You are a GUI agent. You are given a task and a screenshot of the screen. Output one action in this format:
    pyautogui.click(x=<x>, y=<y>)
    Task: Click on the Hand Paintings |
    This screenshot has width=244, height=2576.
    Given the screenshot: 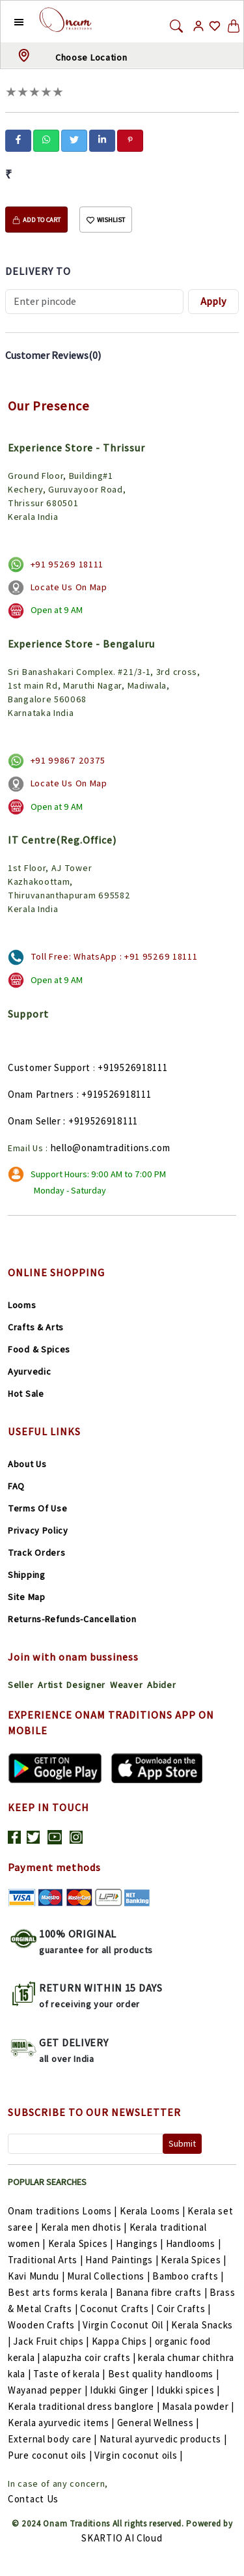 What is the action you would take?
    pyautogui.click(x=123, y=2260)
    